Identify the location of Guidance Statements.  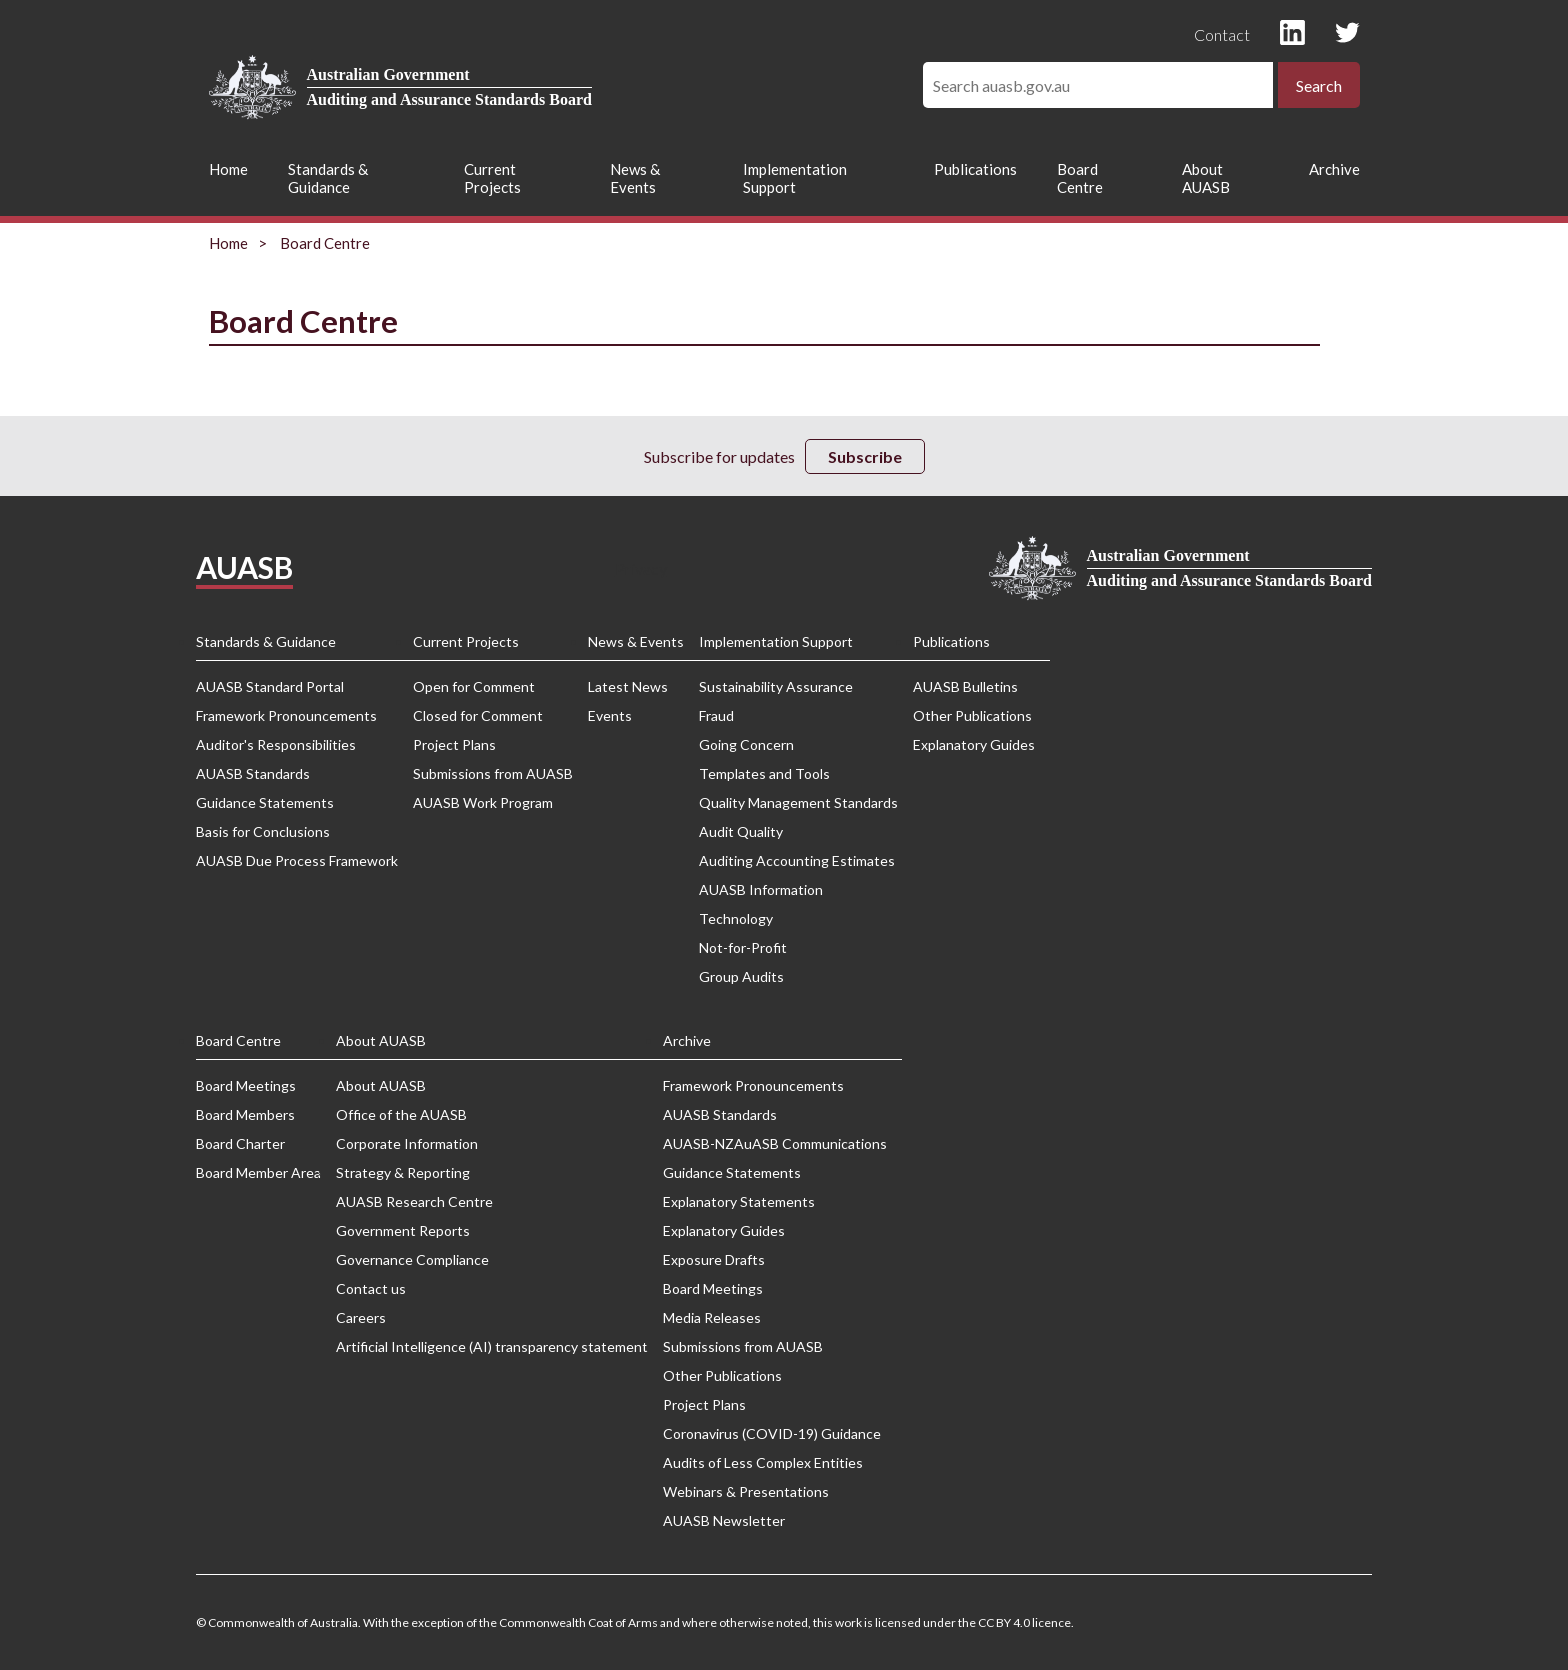
(265, 802).